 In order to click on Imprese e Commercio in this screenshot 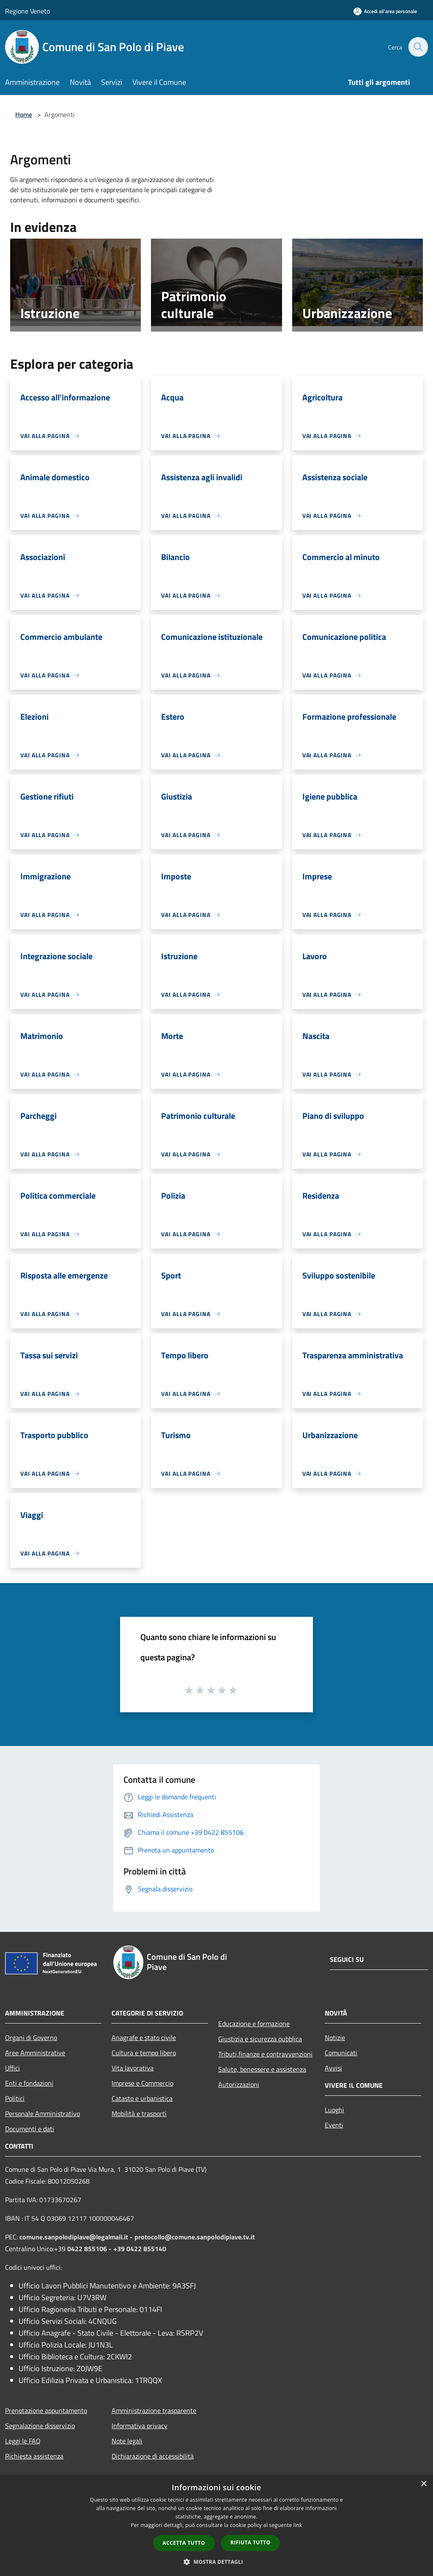, I will do `click(142, 2083)`.